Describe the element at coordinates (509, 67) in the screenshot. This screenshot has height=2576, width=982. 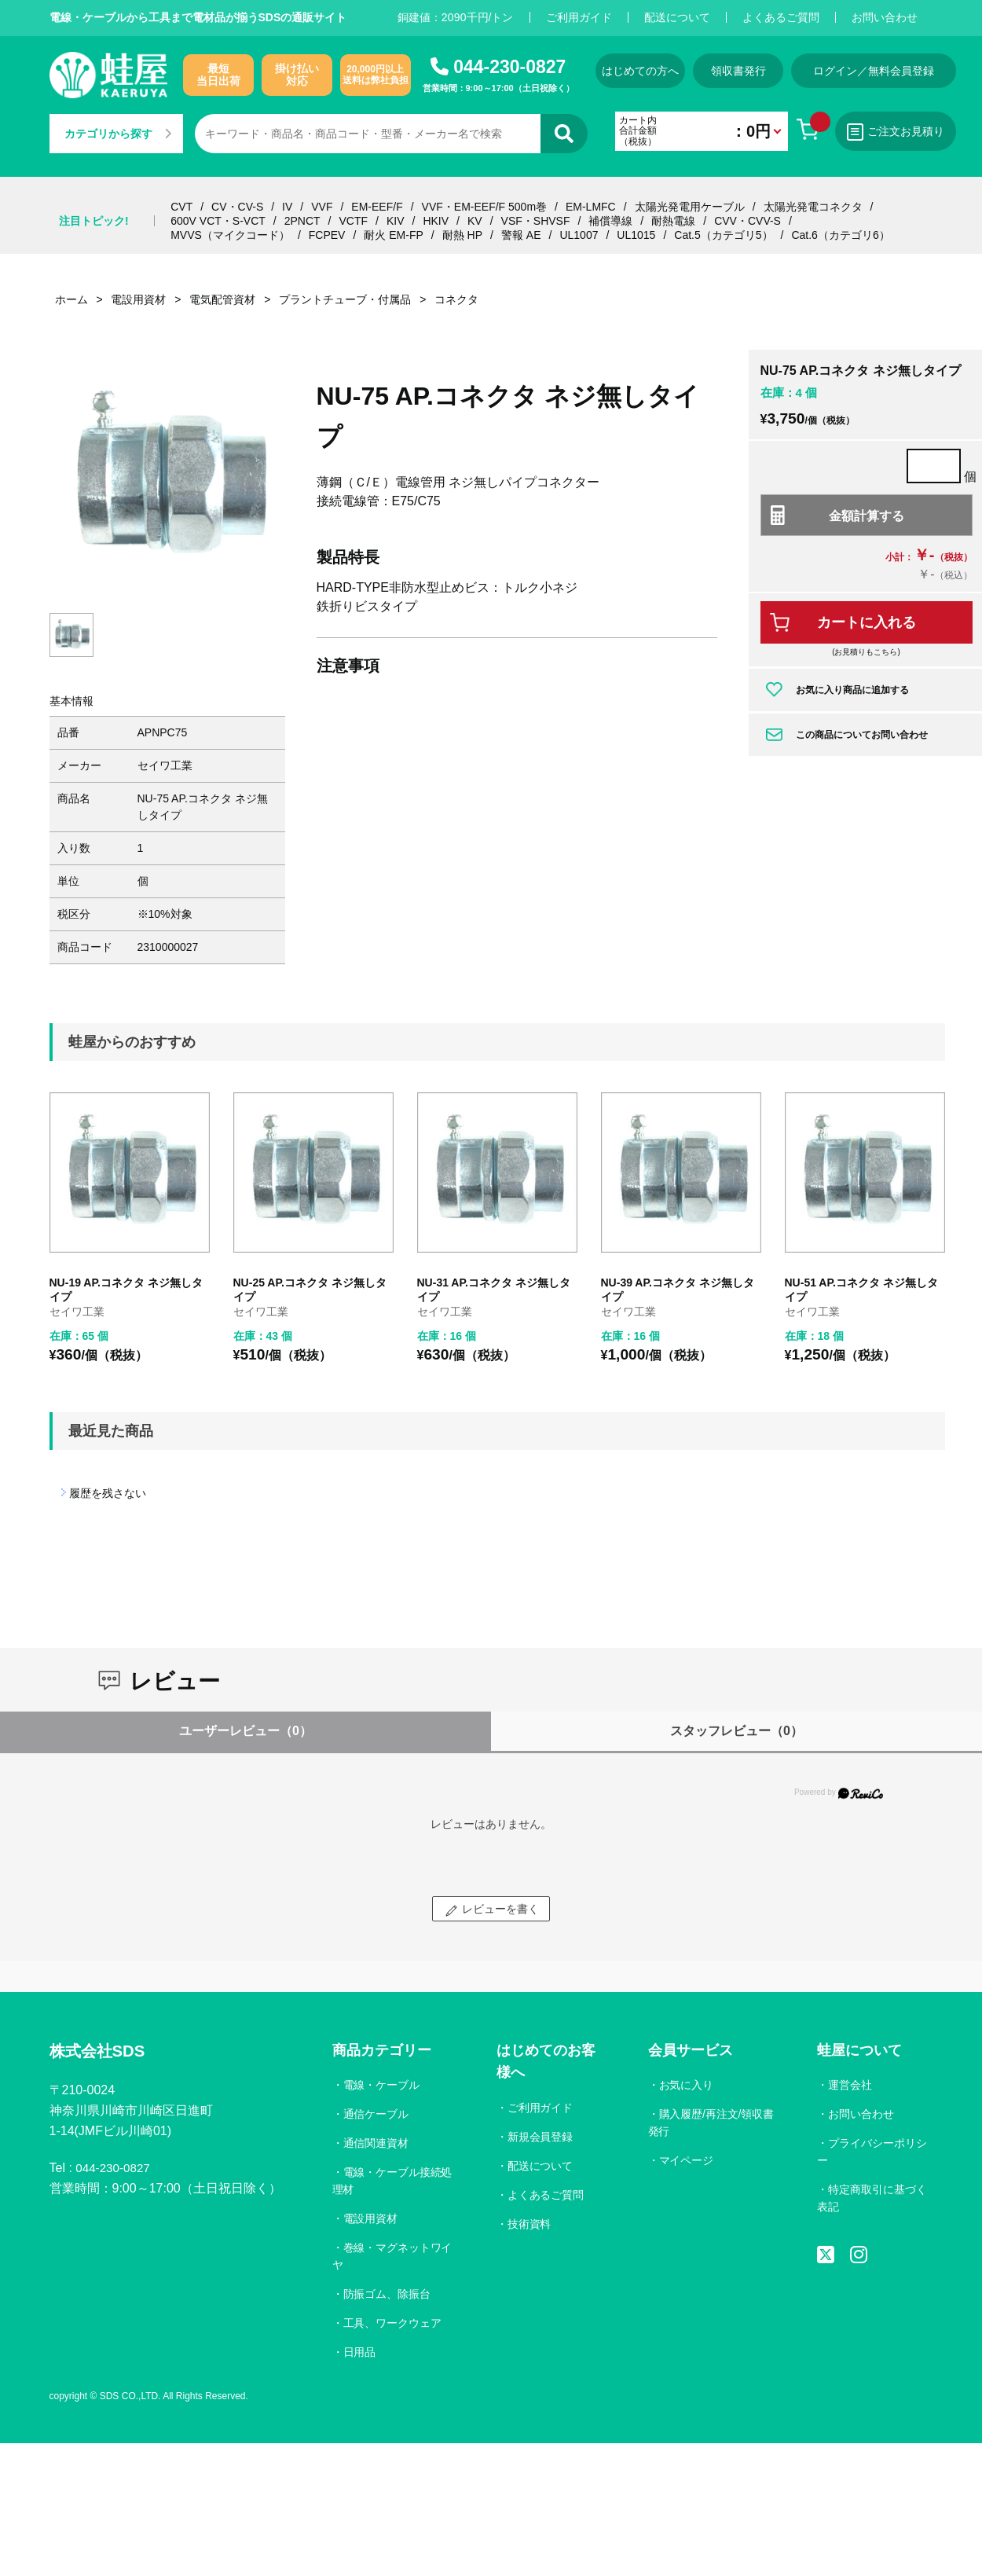
I see `044-230-0827` at that location.